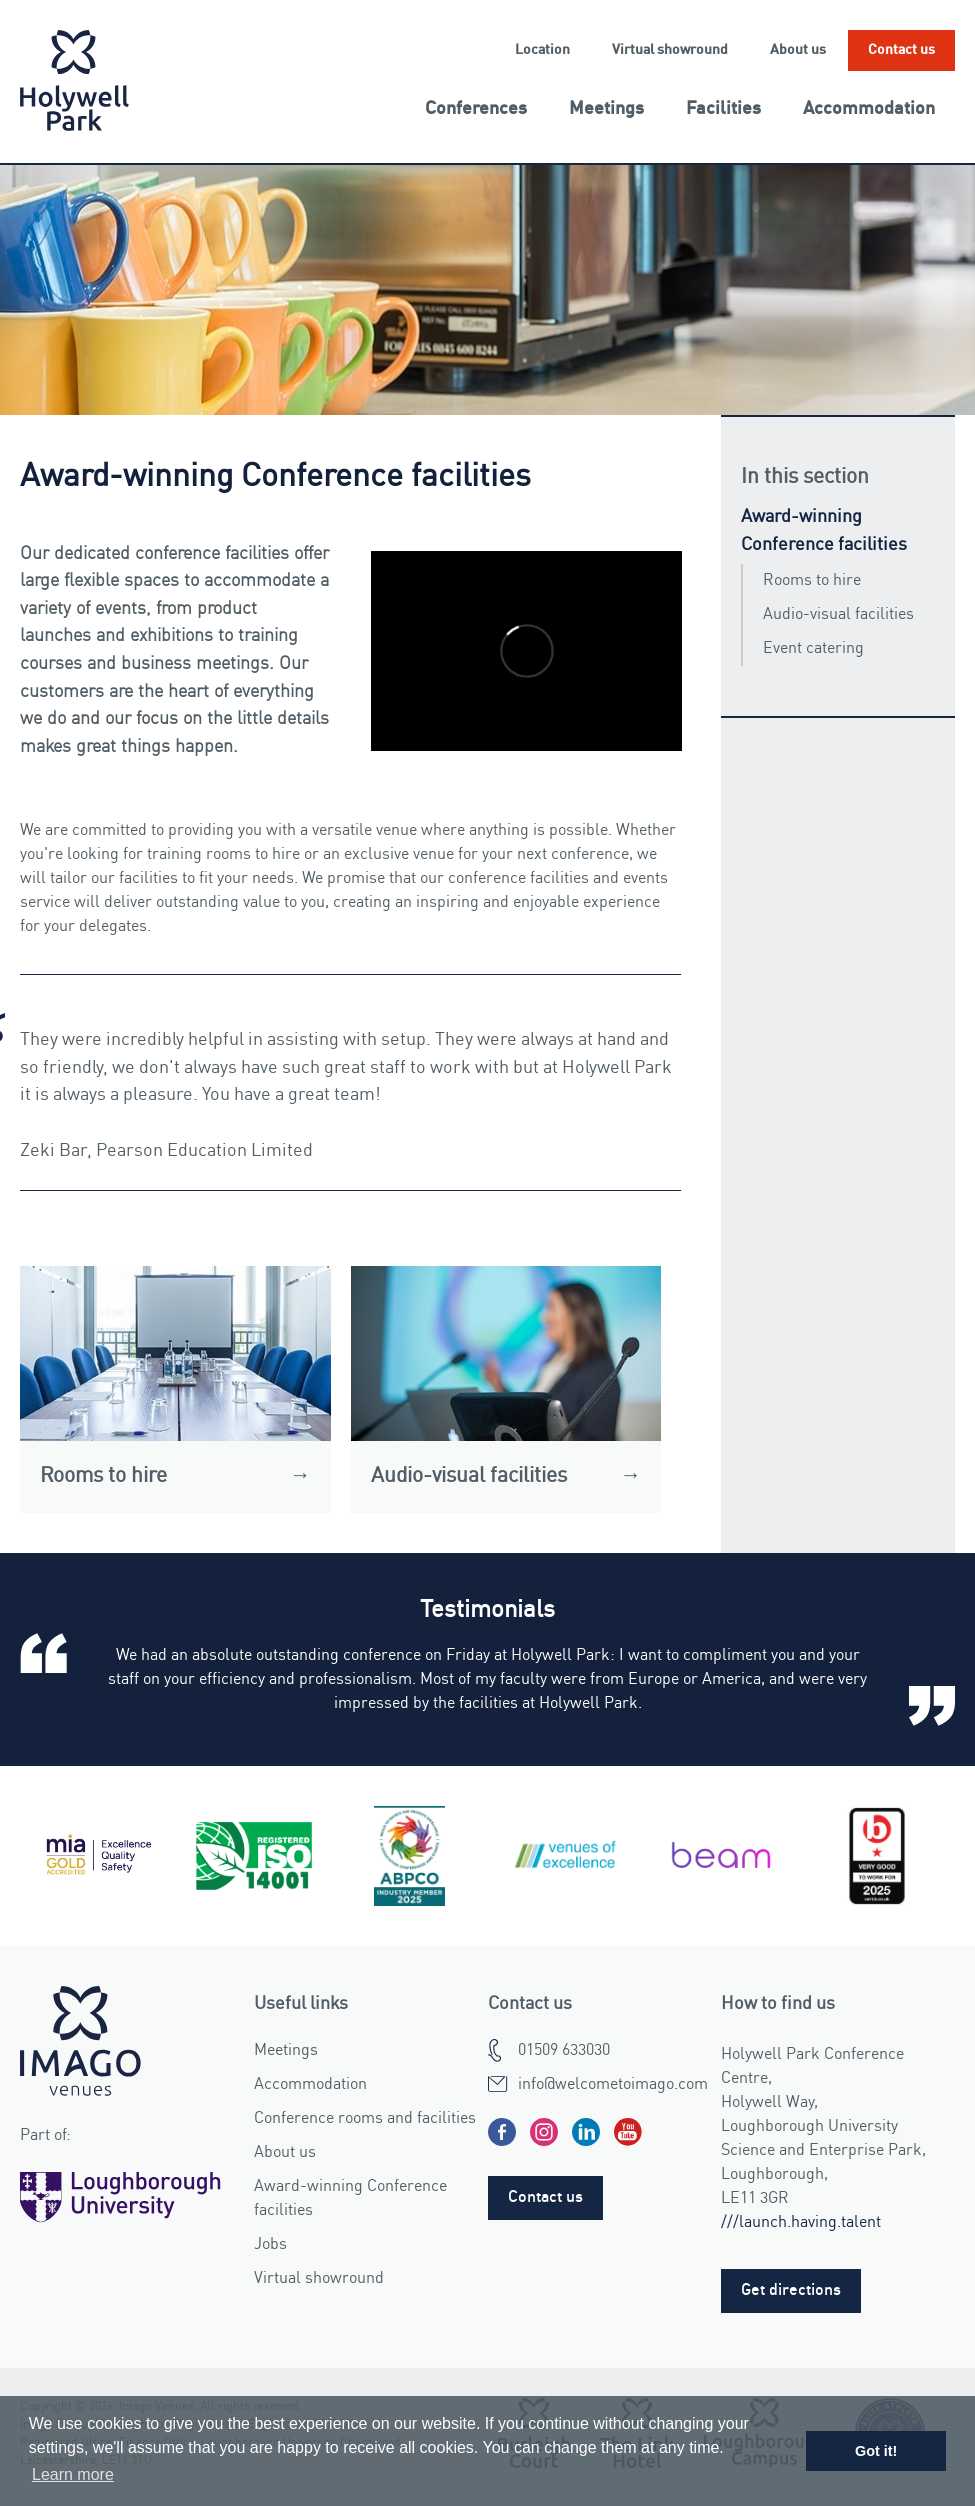  Describe the element at coordinates (801, 2223) in the screenshot. I see `///launch.having.talent` at that location.